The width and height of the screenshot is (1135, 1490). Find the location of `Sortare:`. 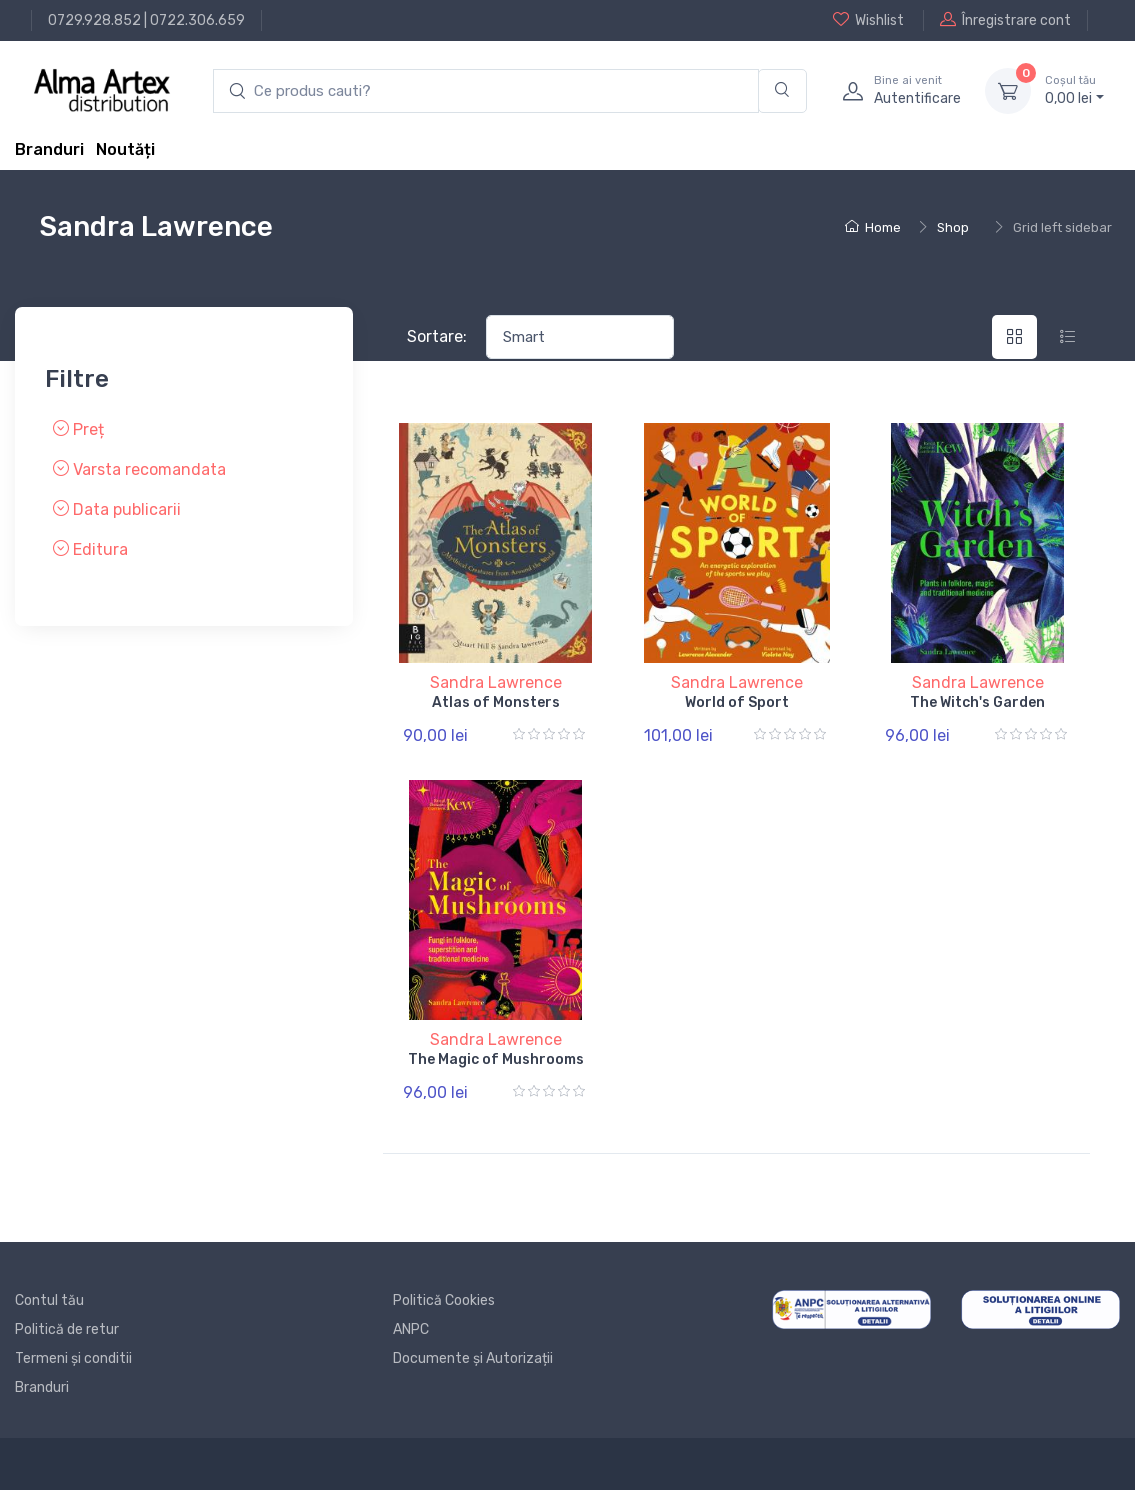

Sortare: is located at coordinates (437, 336).